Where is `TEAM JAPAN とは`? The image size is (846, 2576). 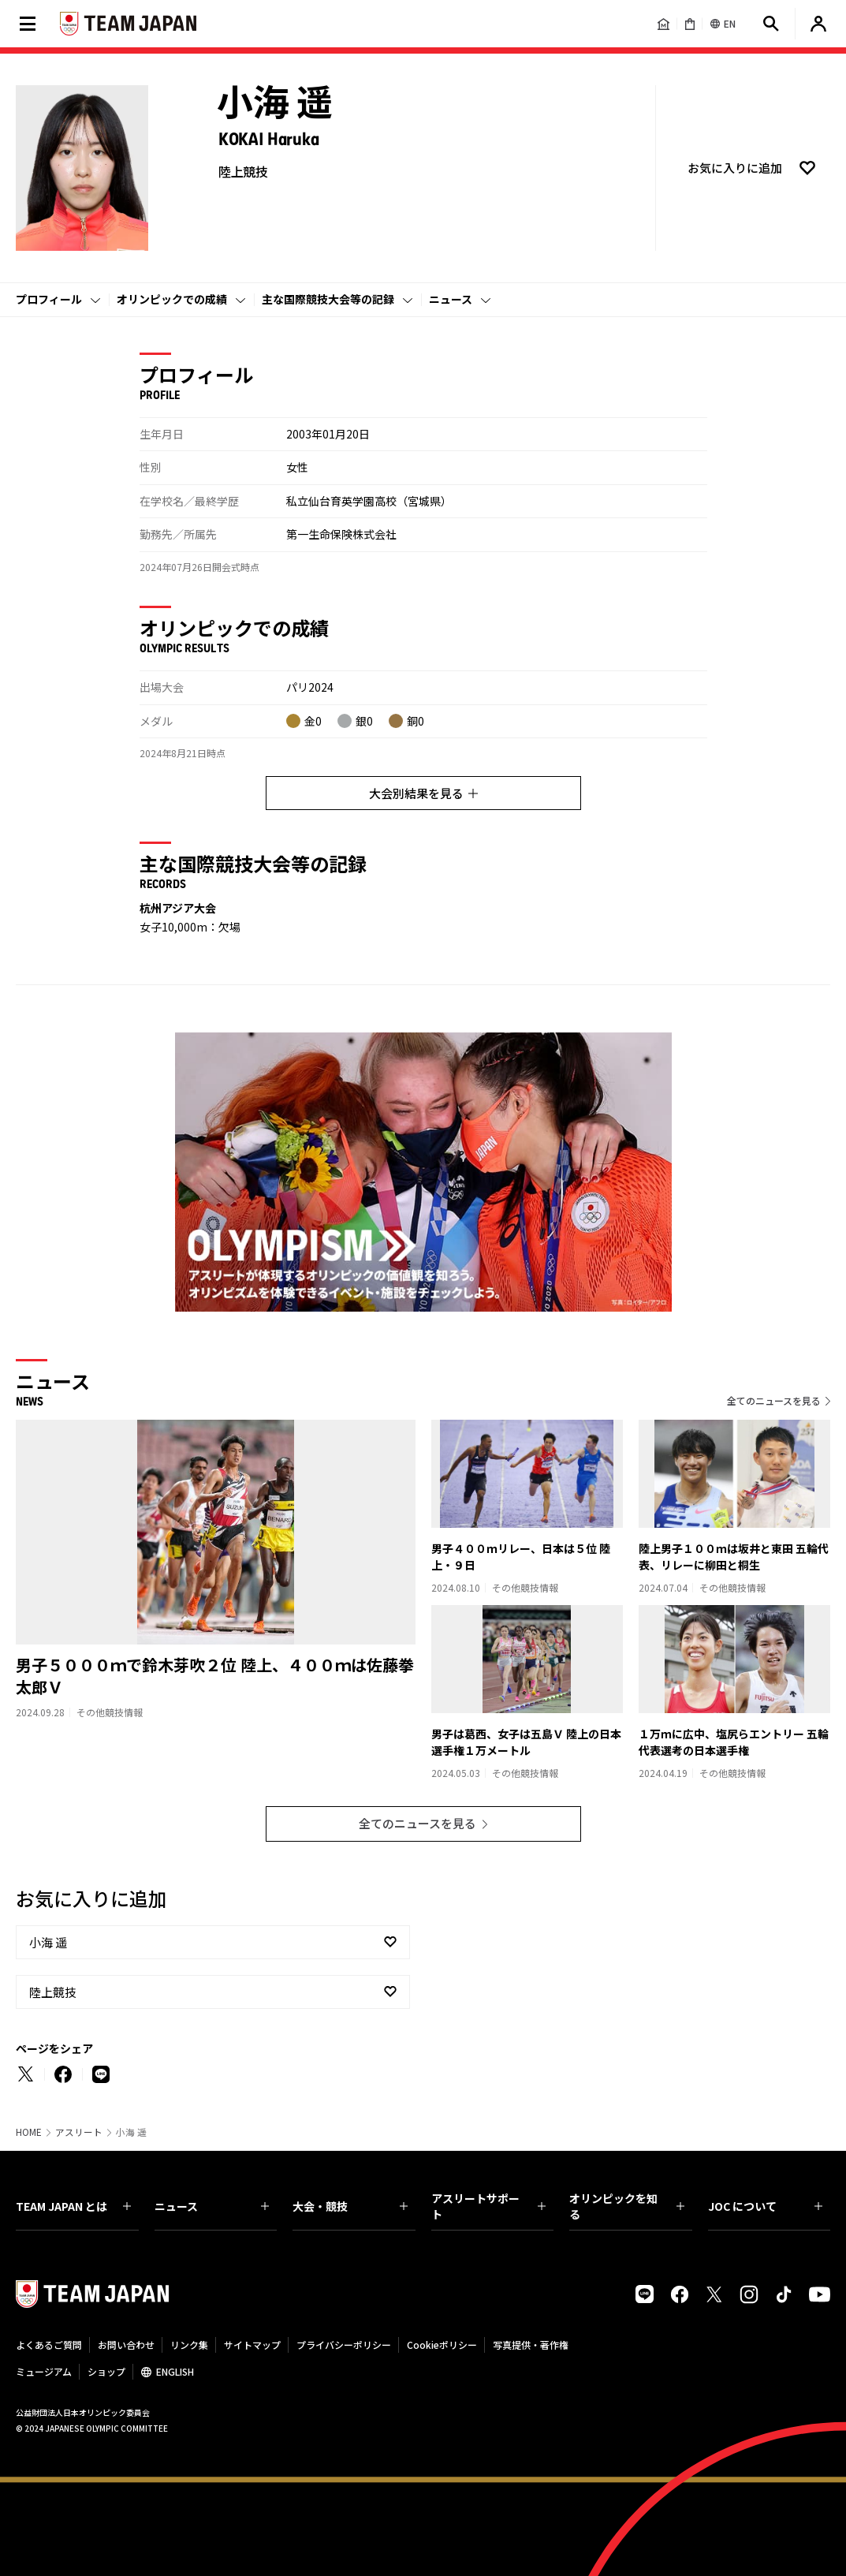
TEAM JAPAN とは is located at coordinates (73, 2206).